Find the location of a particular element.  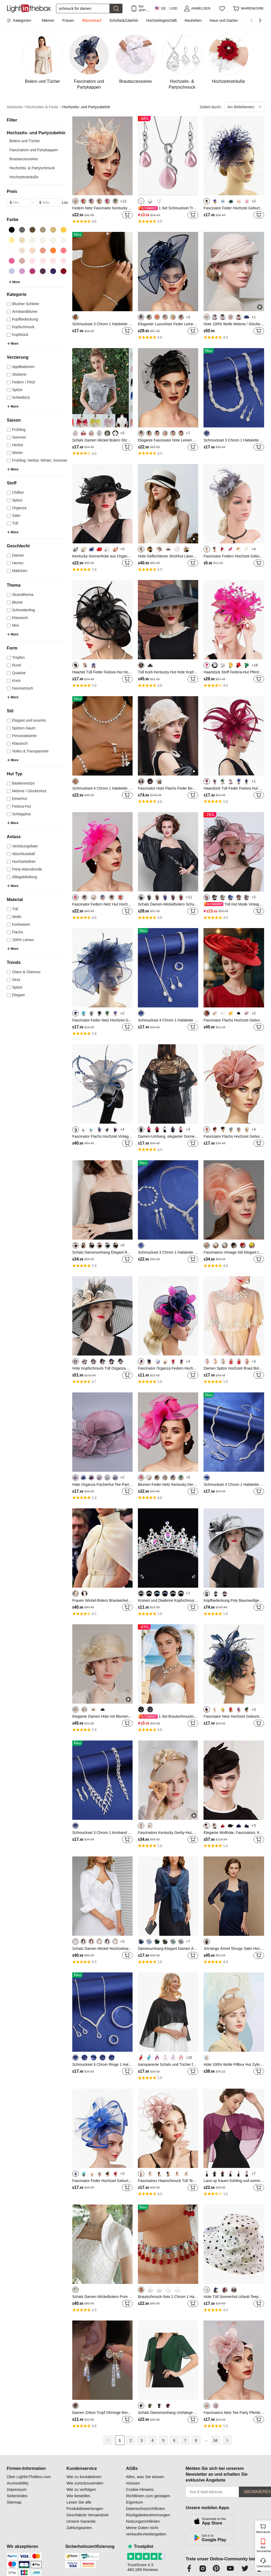

Warenkorb is located at coordinates (263, 2528).